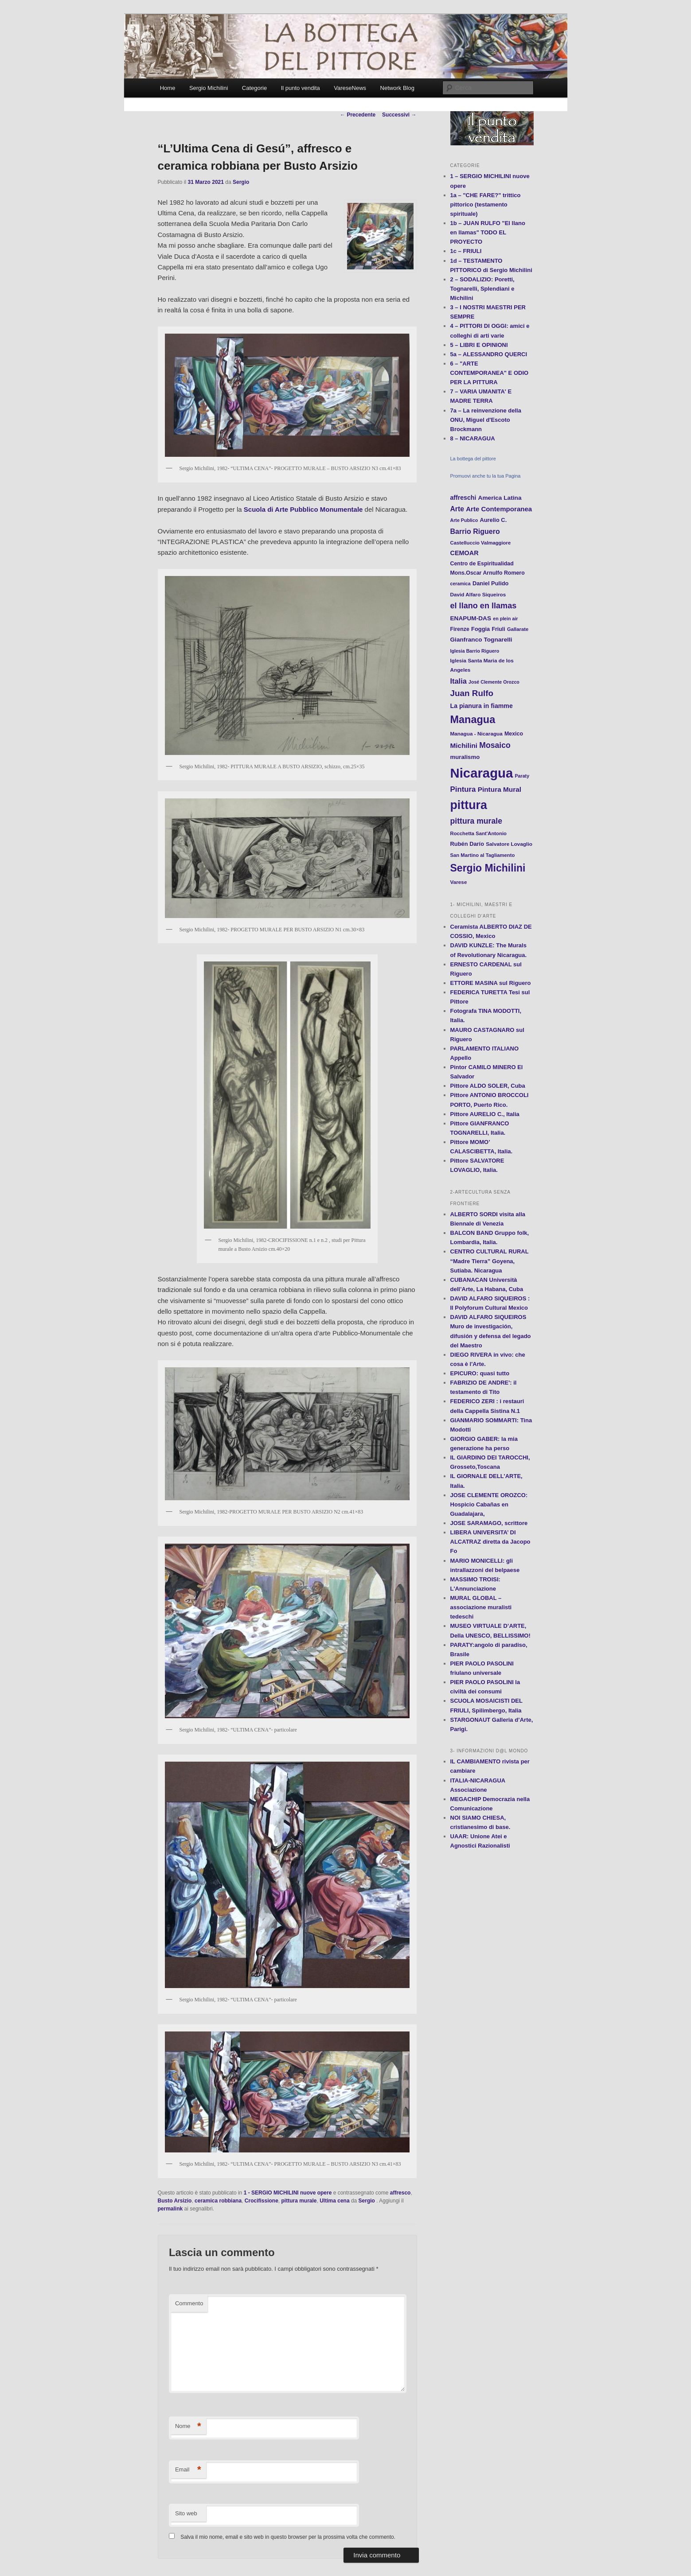 The image size is (691, 2576). What do you see at coordinates (481, 773) in the screenshot?
I see `Nicaragua [Nicaragua (166 elementi)]` at bounding box center [481, 773].